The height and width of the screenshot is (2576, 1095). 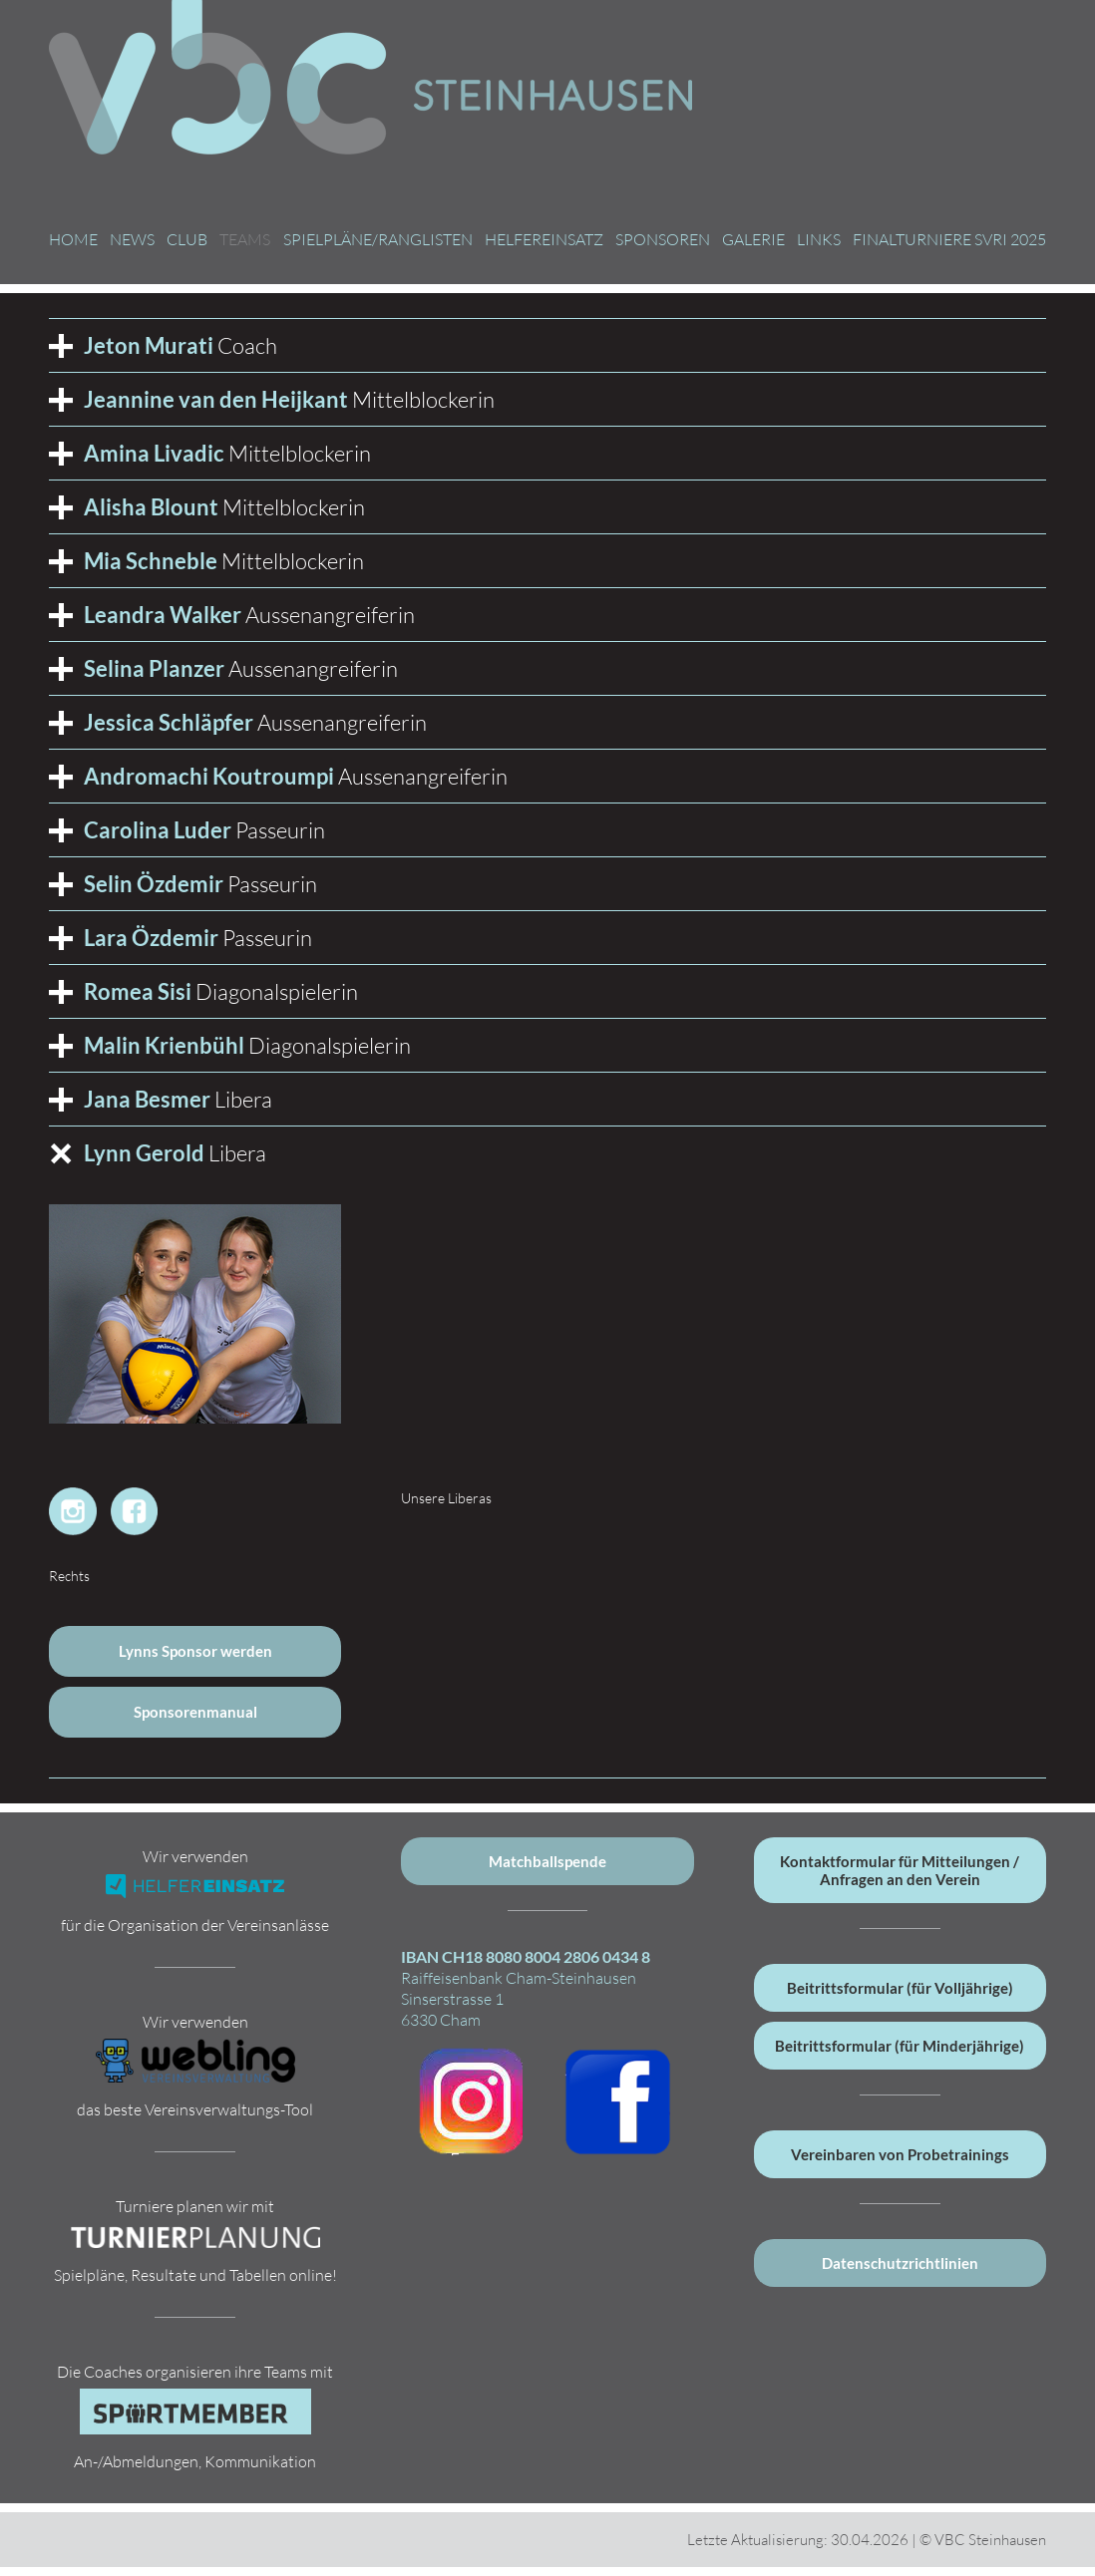 I want to click on Sponsoren, so click(x=662, y=239).